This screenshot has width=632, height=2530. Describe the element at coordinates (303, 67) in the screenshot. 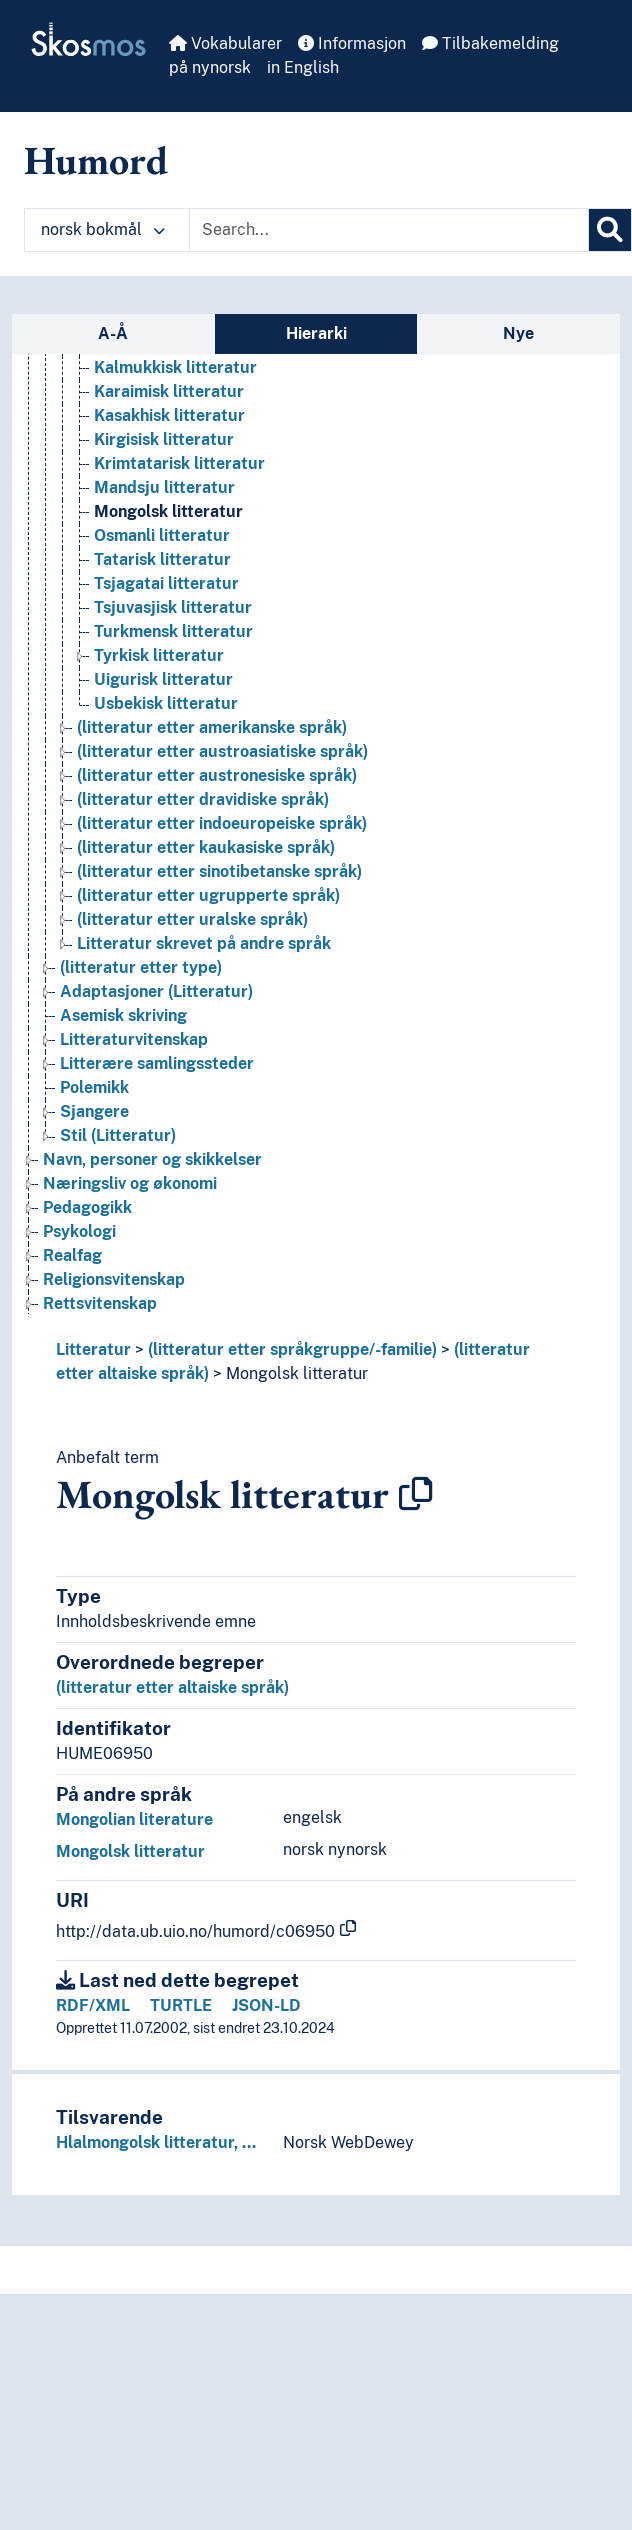

I see `in English` at that location.